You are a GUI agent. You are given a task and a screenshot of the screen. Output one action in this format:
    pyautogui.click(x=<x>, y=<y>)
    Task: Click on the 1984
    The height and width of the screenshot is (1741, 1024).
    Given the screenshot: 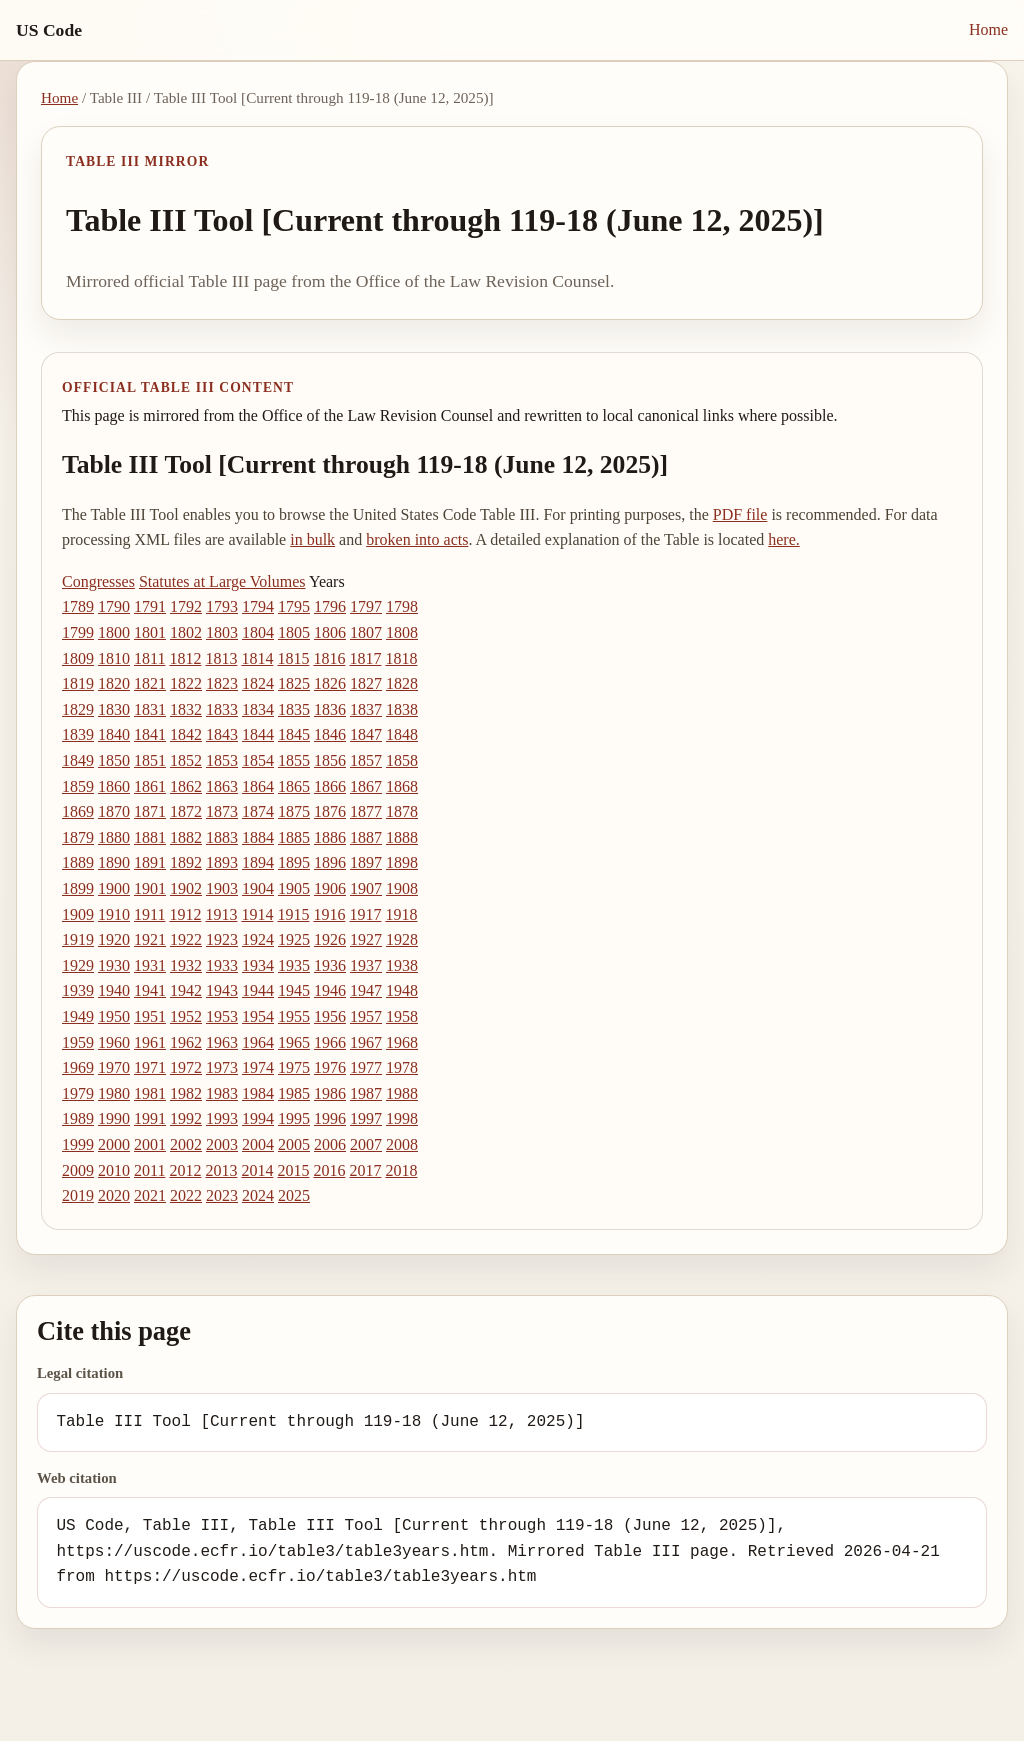 What is the action you would take?
    pyautogui.click(x=258, y=1093)
    